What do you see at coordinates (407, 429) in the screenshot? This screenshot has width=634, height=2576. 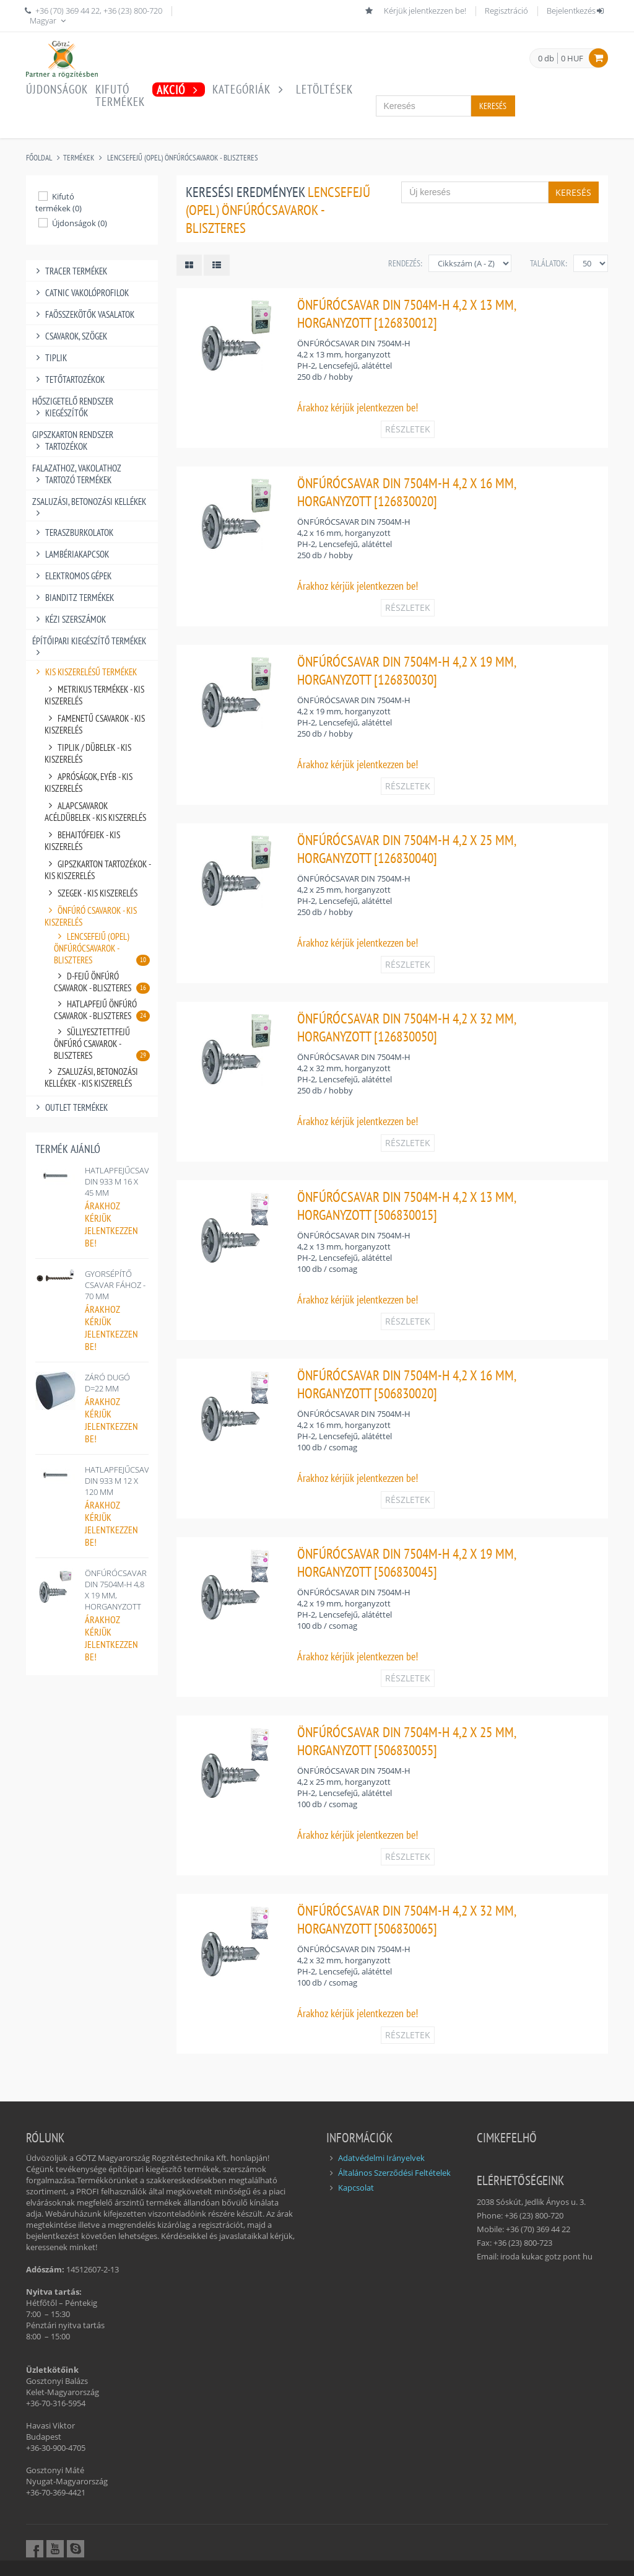 I see `RÉSZLETEK` at bounding box center [407, 429].